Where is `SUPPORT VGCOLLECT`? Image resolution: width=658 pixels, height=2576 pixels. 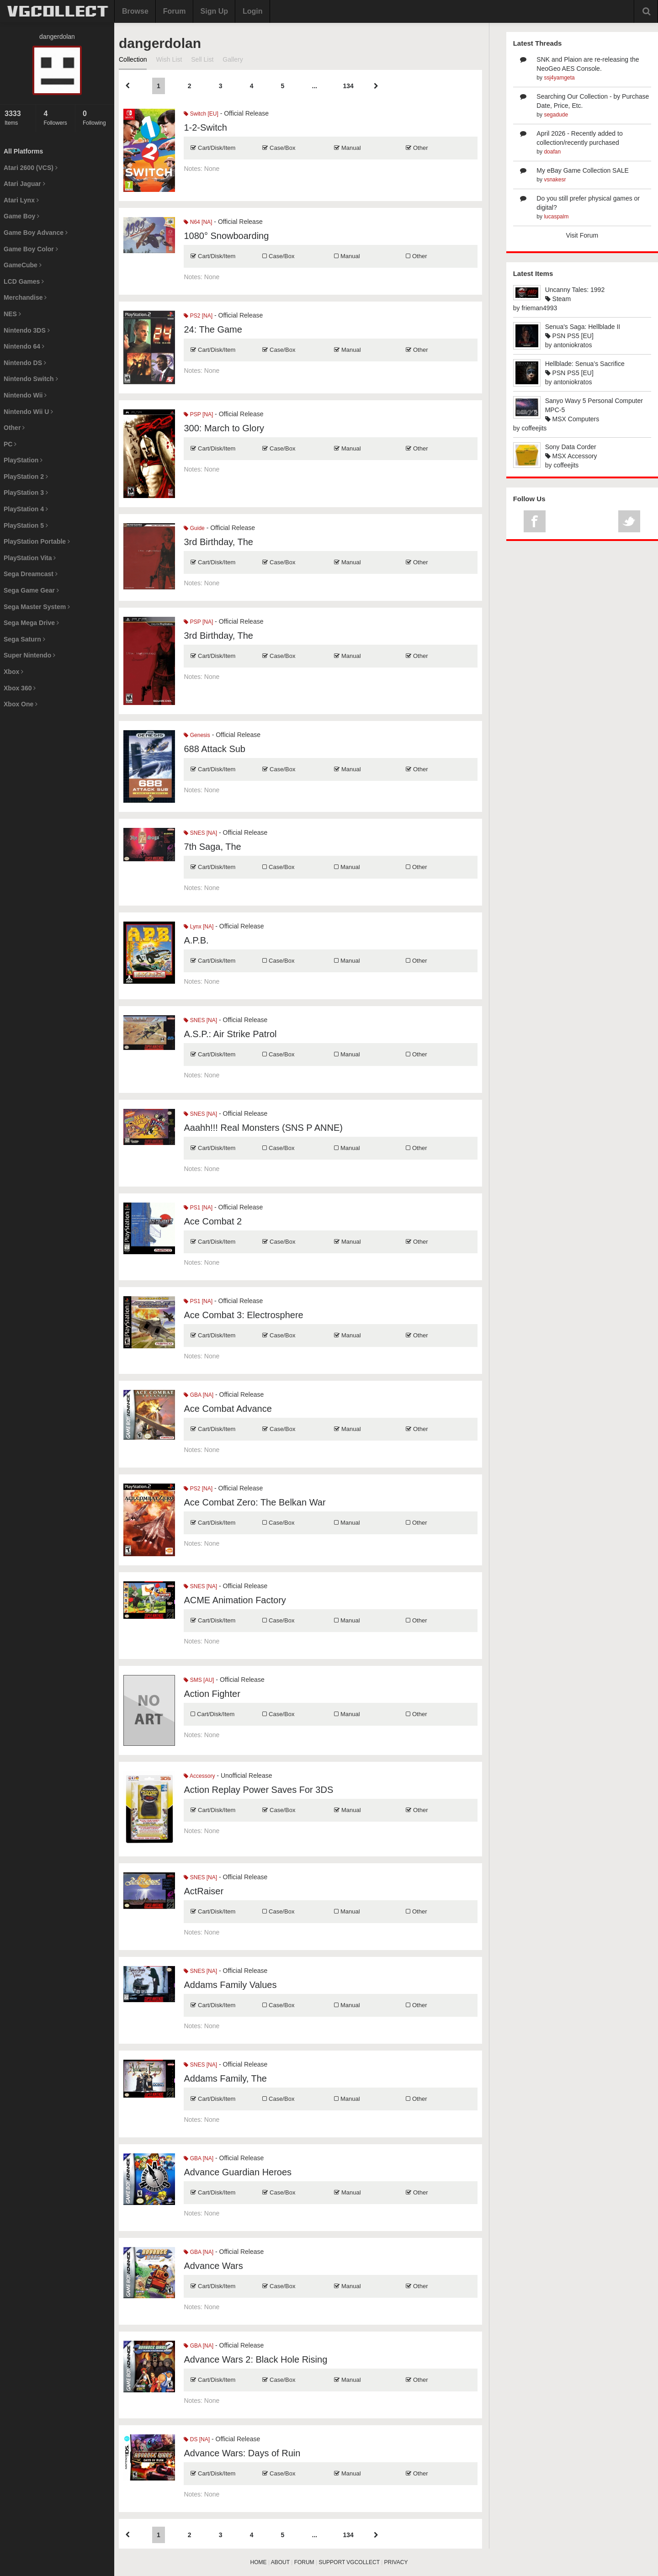 SUPPORT VGCOLLECT is located at coordinates (348, 2562).